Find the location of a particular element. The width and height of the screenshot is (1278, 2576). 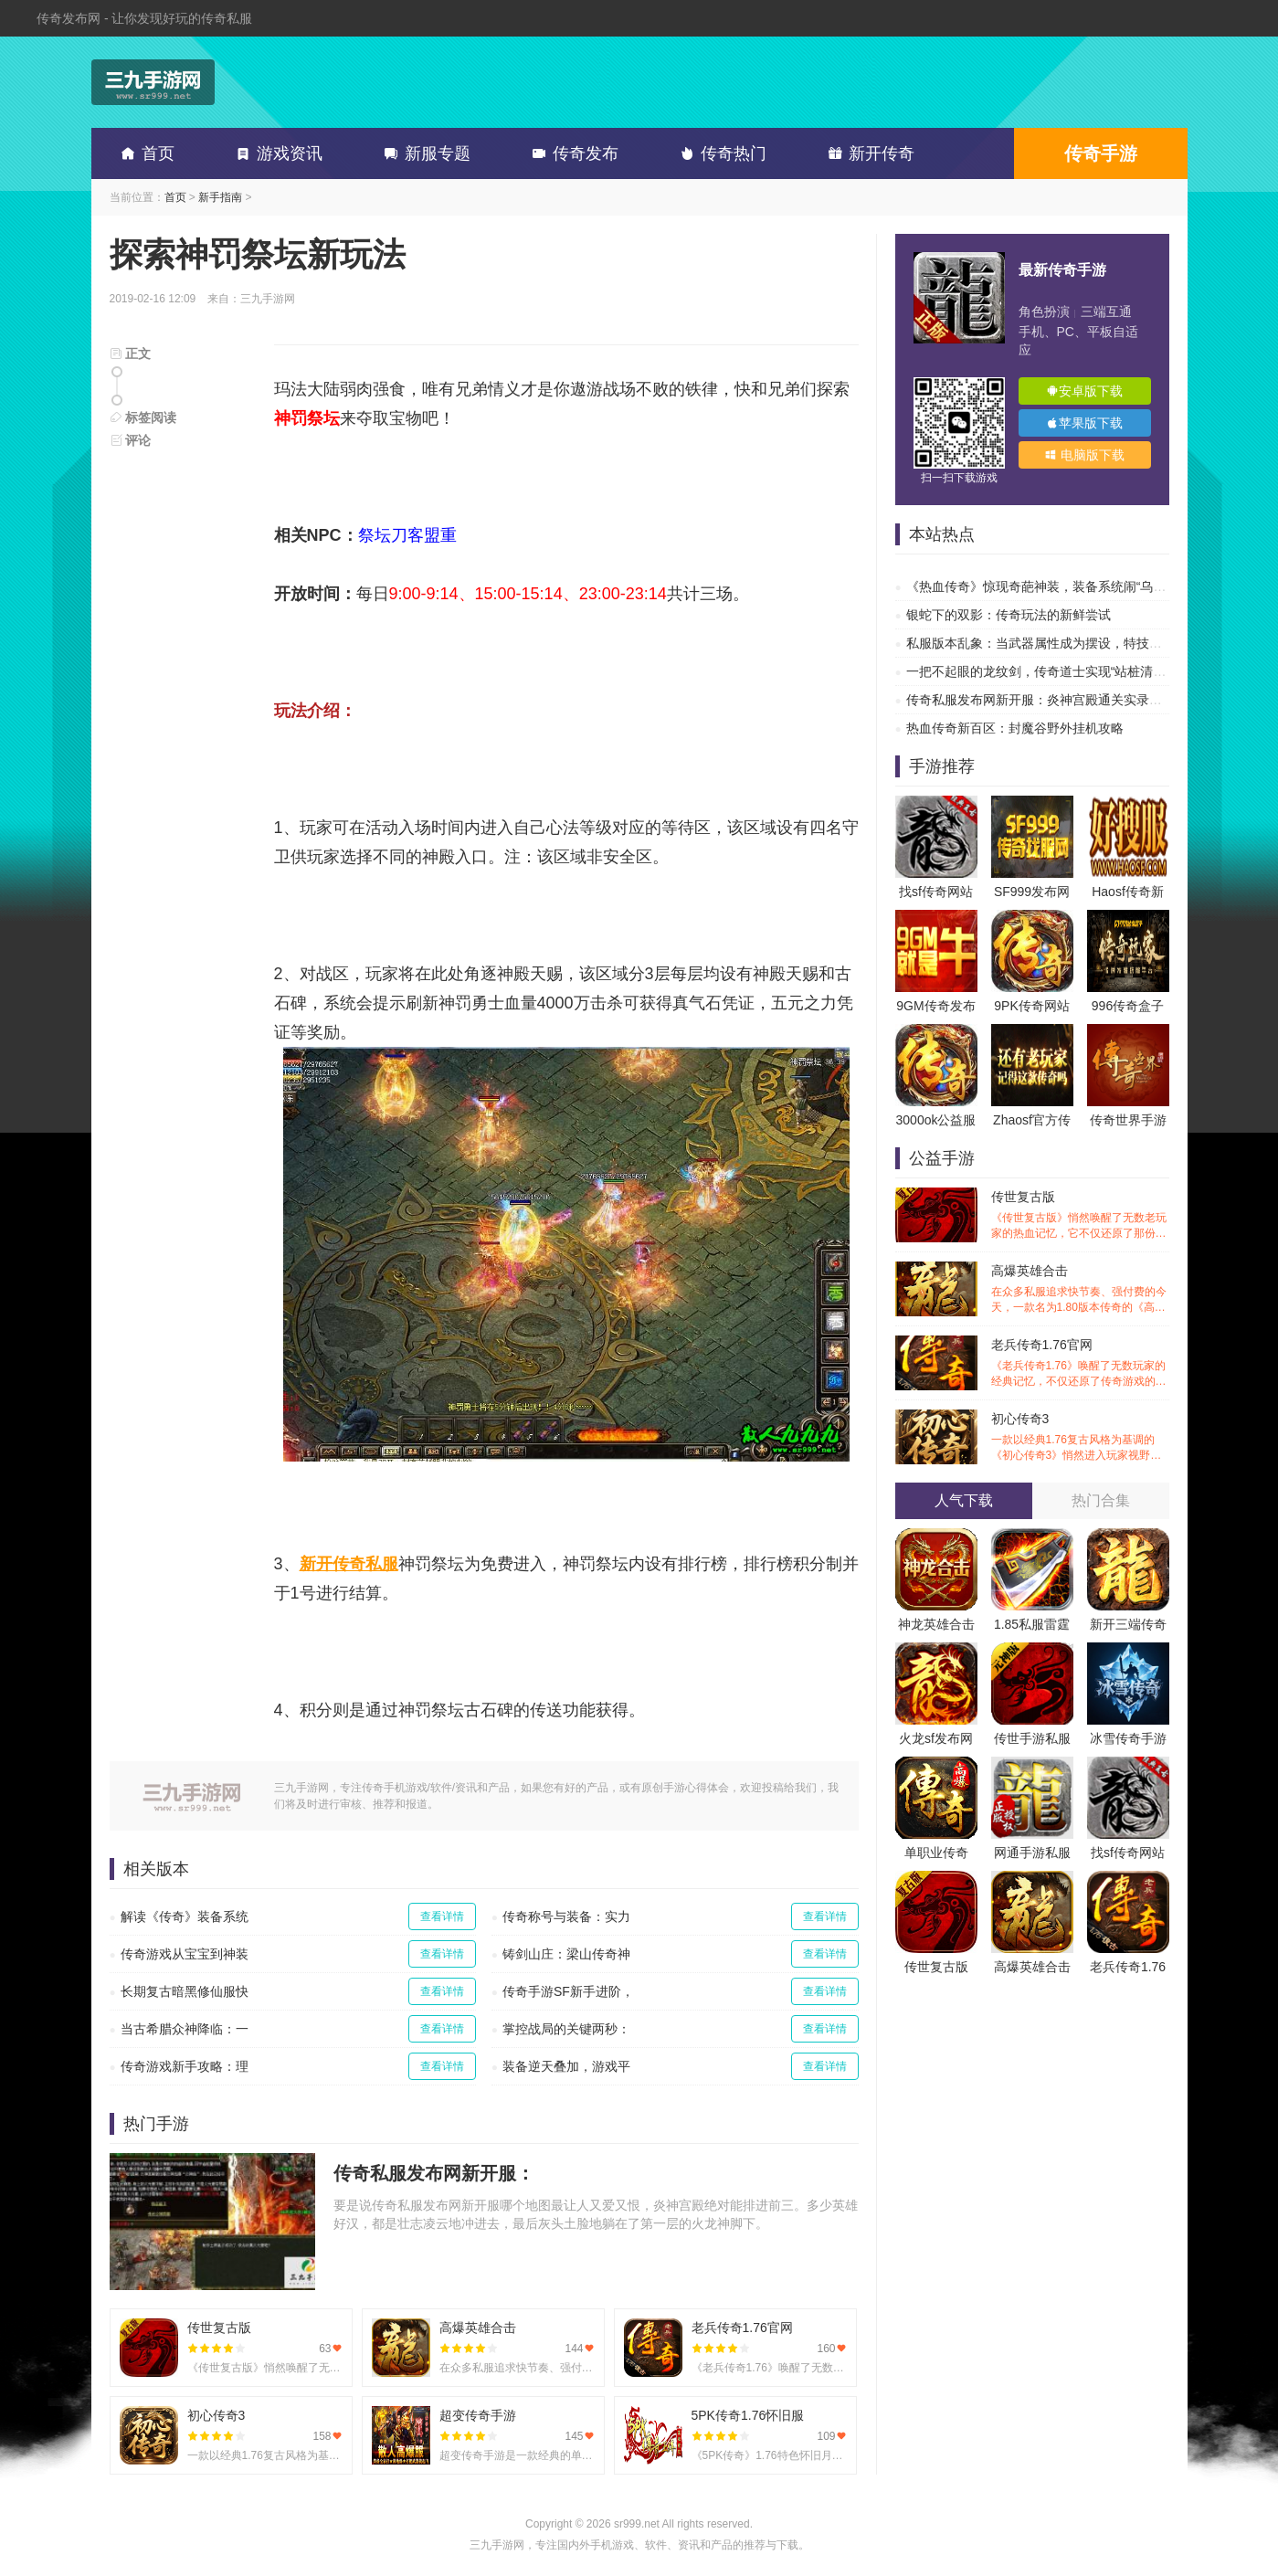

3000ok公益服 is located at coordinates (936, 1120).